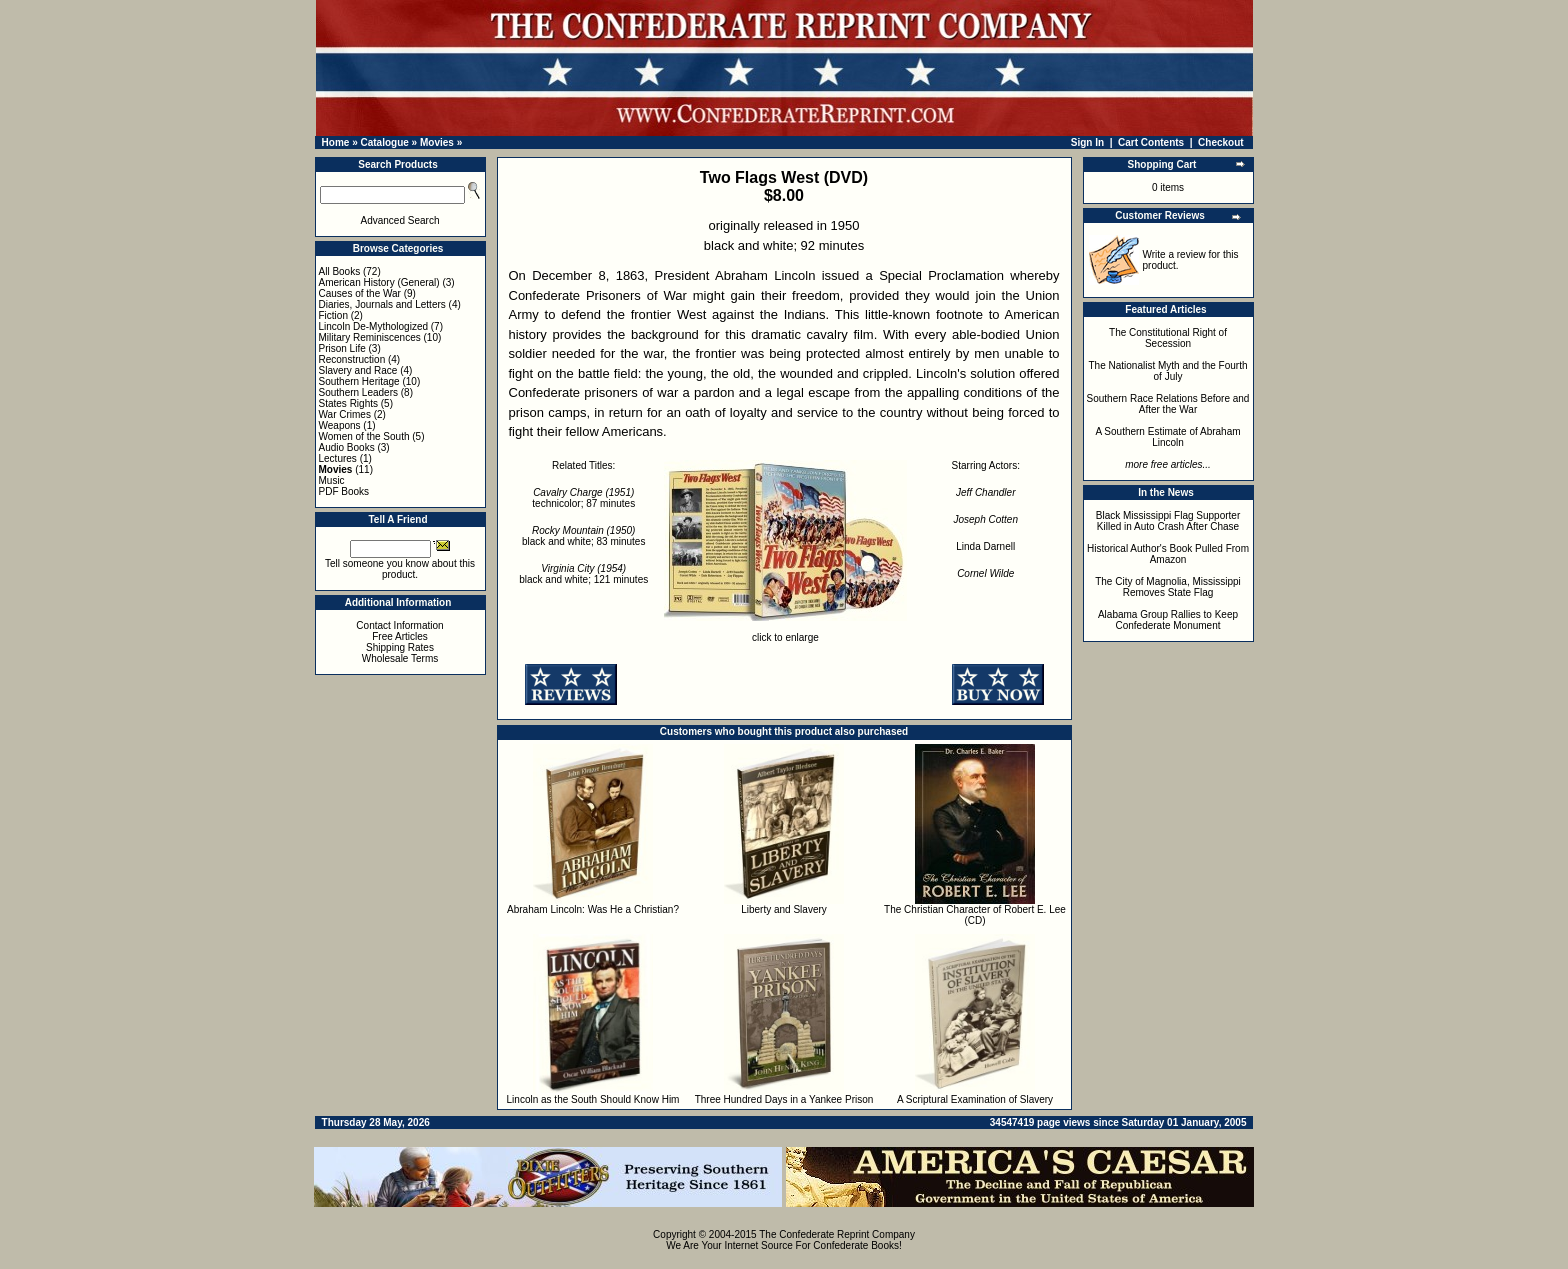 Image resolution: width=1568 pixels, height=1269 pixels. What do you see at coordinates (348, 403) in the screenshot?
I see `States Rights` at bounding box center [348, 403].